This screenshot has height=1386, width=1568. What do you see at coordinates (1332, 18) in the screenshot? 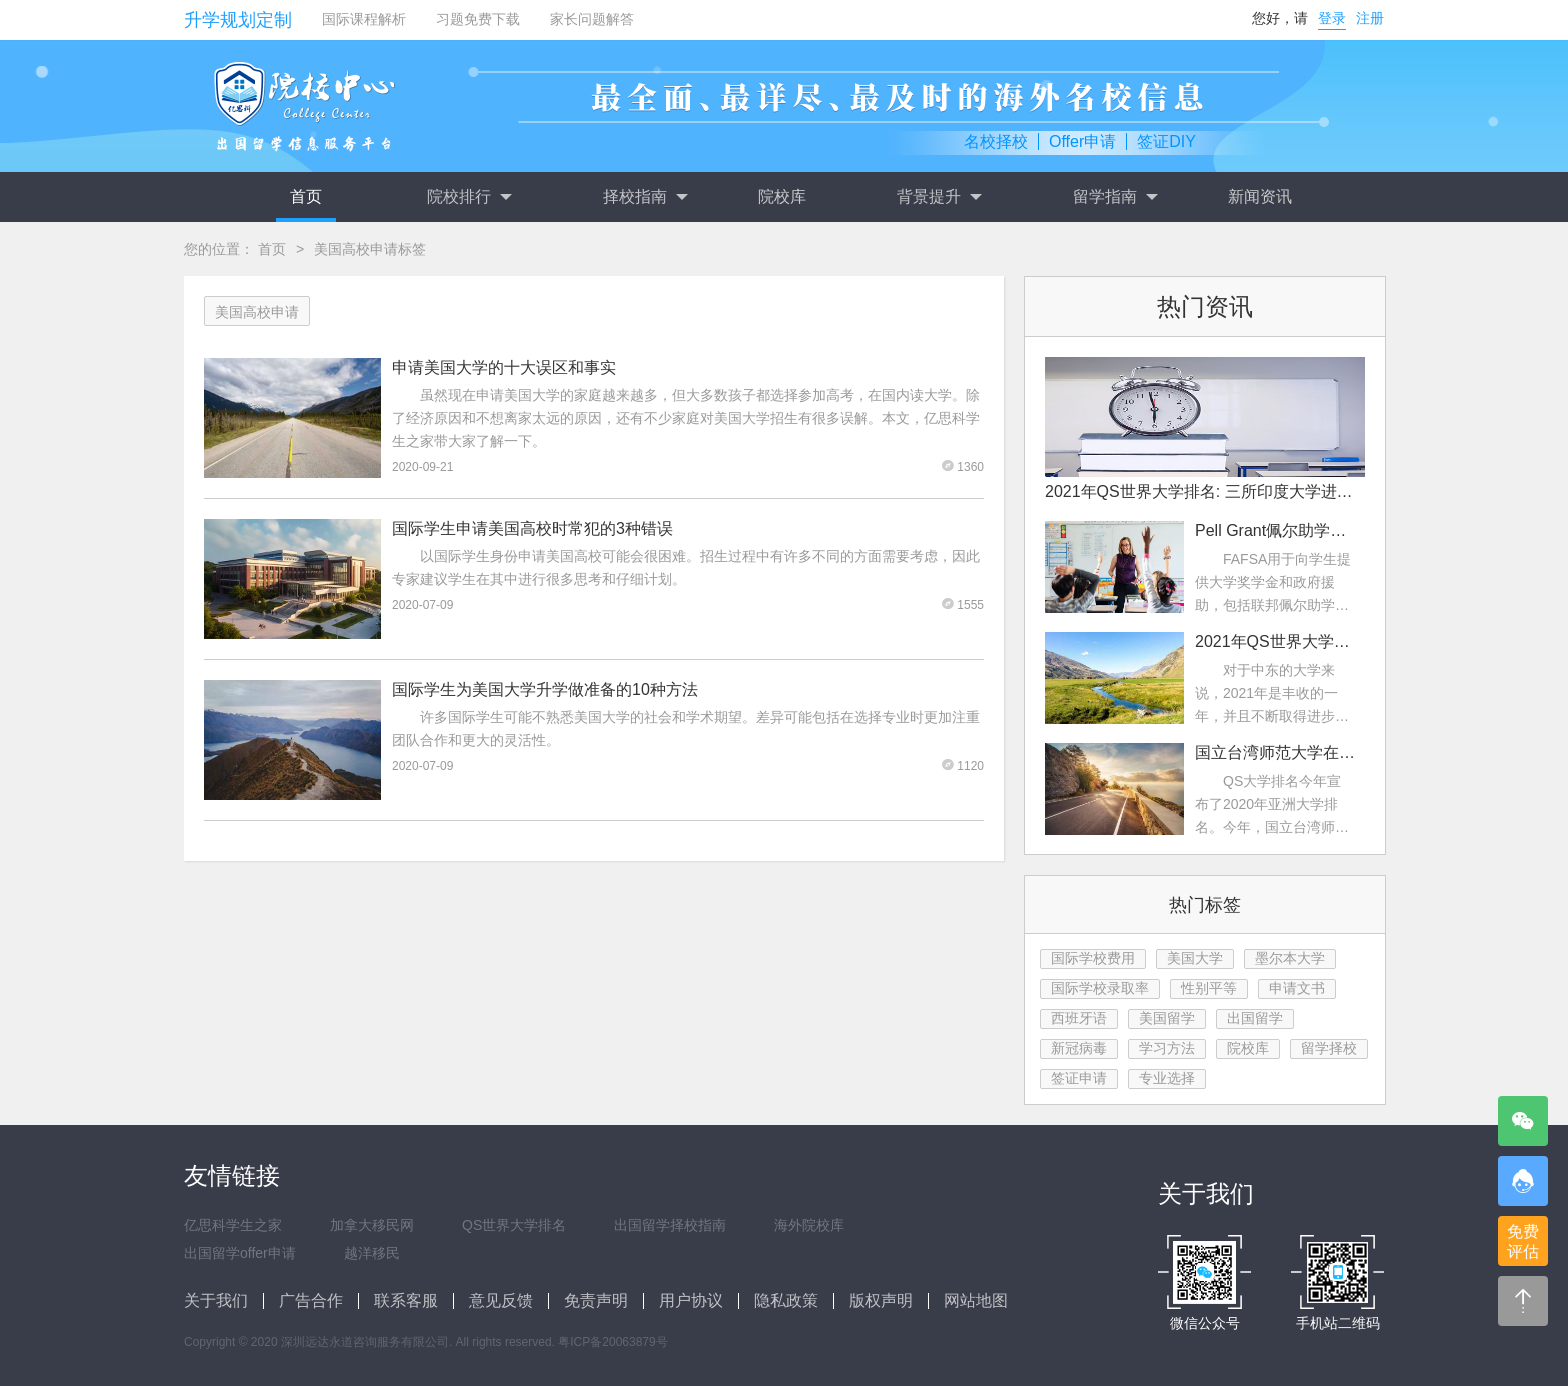
I see `登录` at bounding box center [1332, 18].